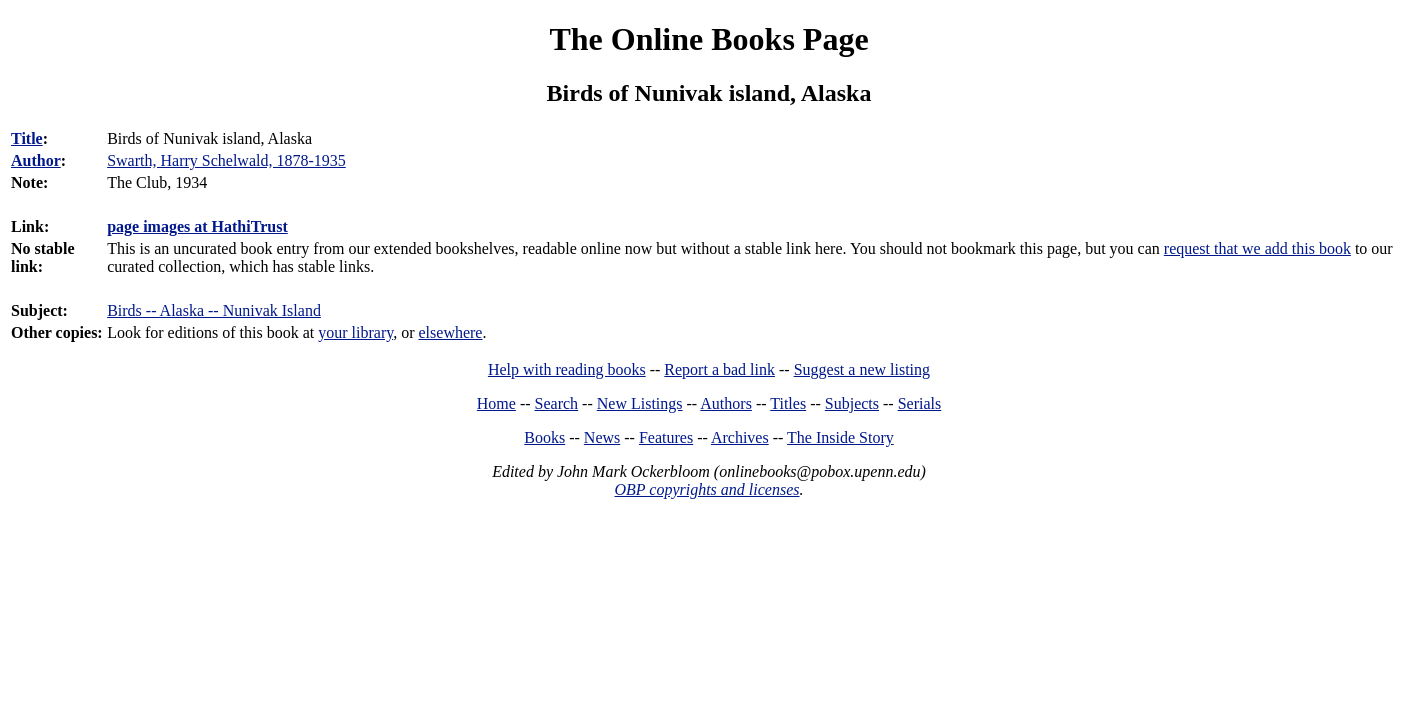  I want to click on Features, so click(666, 437).